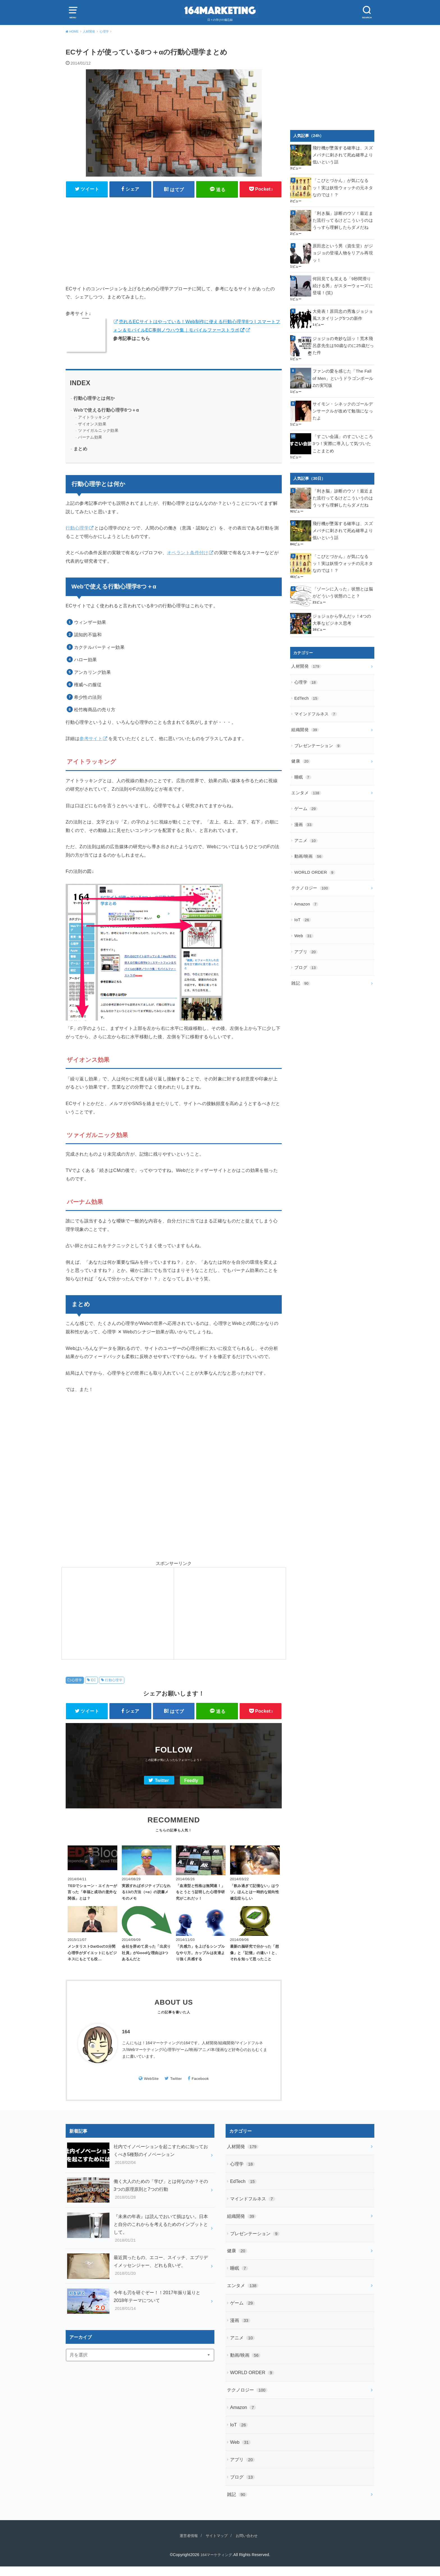  What do you see at coordinates (93, 1681) in the screenshot?
I see `EC` at bounding box center [93, 1681].